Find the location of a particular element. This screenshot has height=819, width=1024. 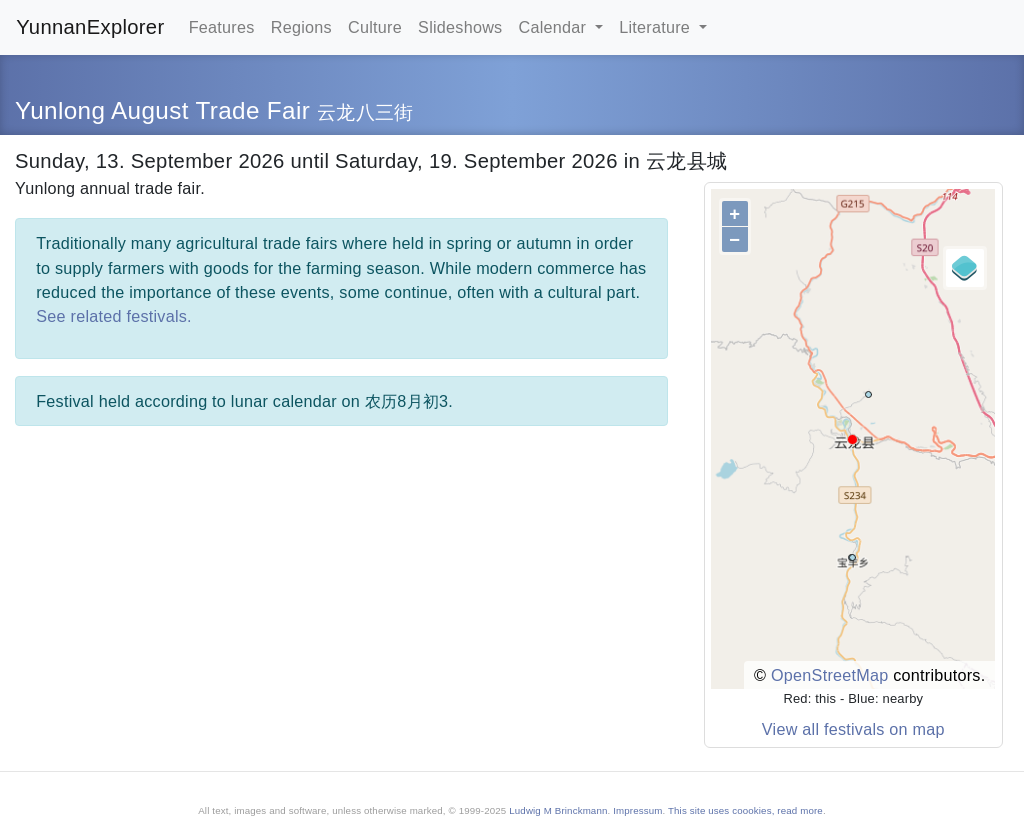

Calendar [button] is located at coordinates (555, 27).